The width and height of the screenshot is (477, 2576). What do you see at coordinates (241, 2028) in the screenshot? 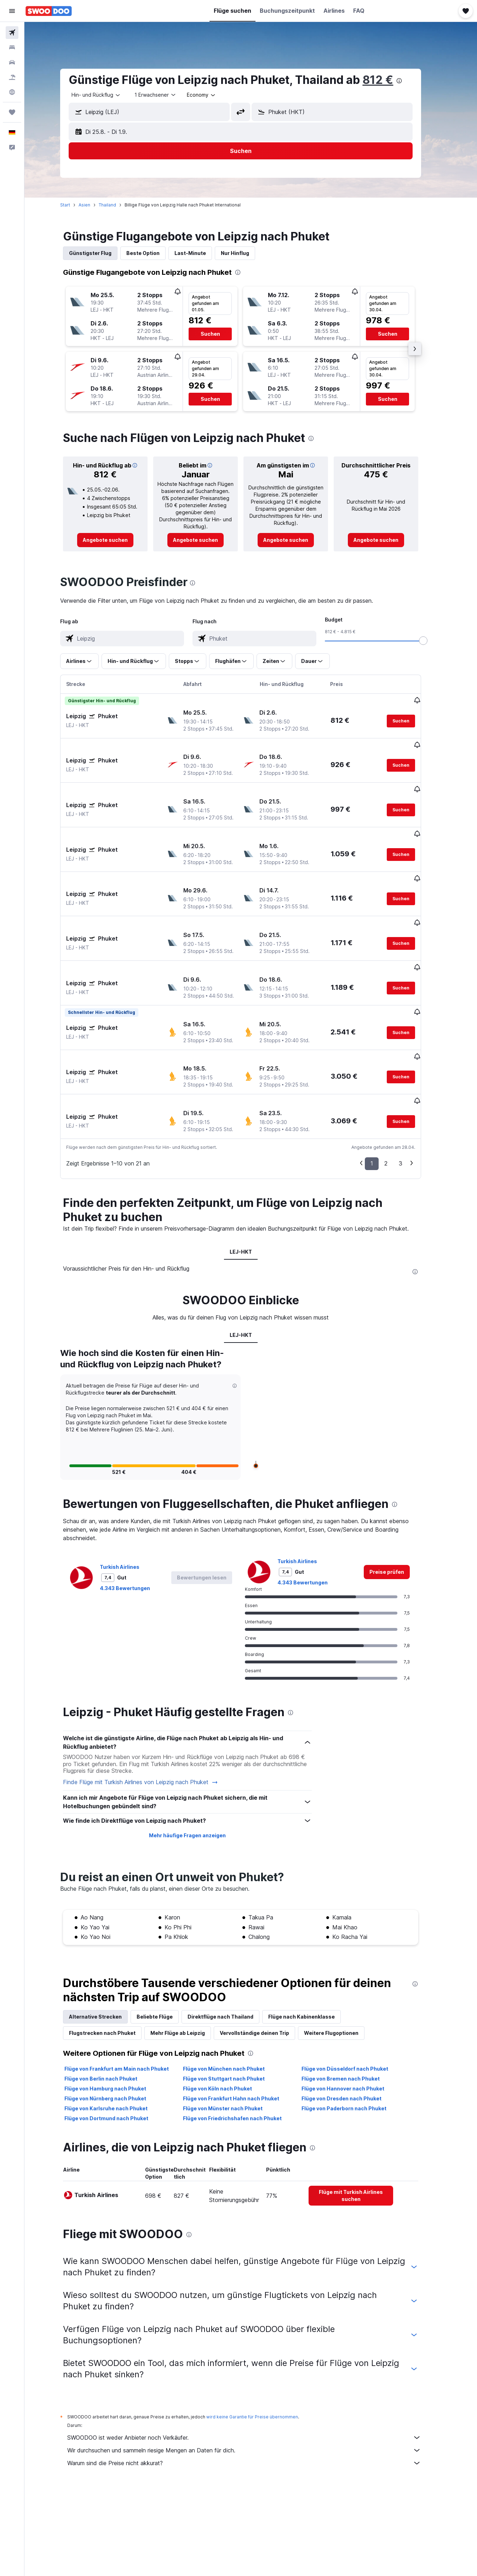
I see `Flüge von Frankfurt Hahn nach Phuket` at bounding box center [241, 2028].